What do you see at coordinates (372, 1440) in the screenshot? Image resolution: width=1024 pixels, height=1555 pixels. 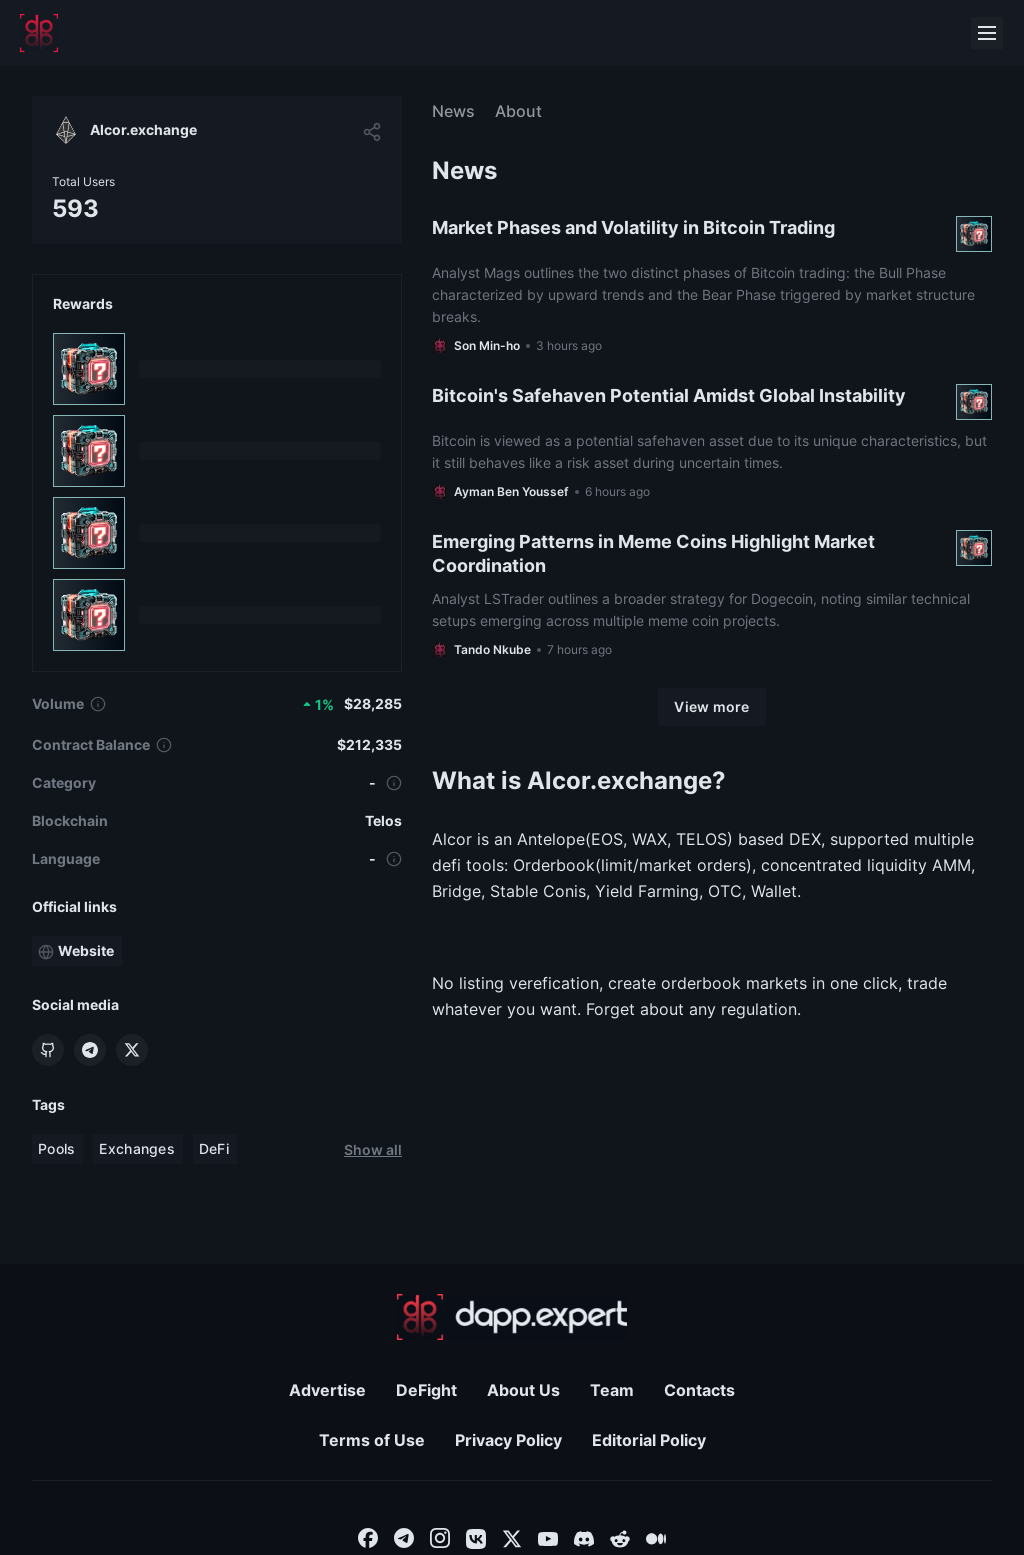 I see `Terms of Use` at bounding box center [372, 1440].